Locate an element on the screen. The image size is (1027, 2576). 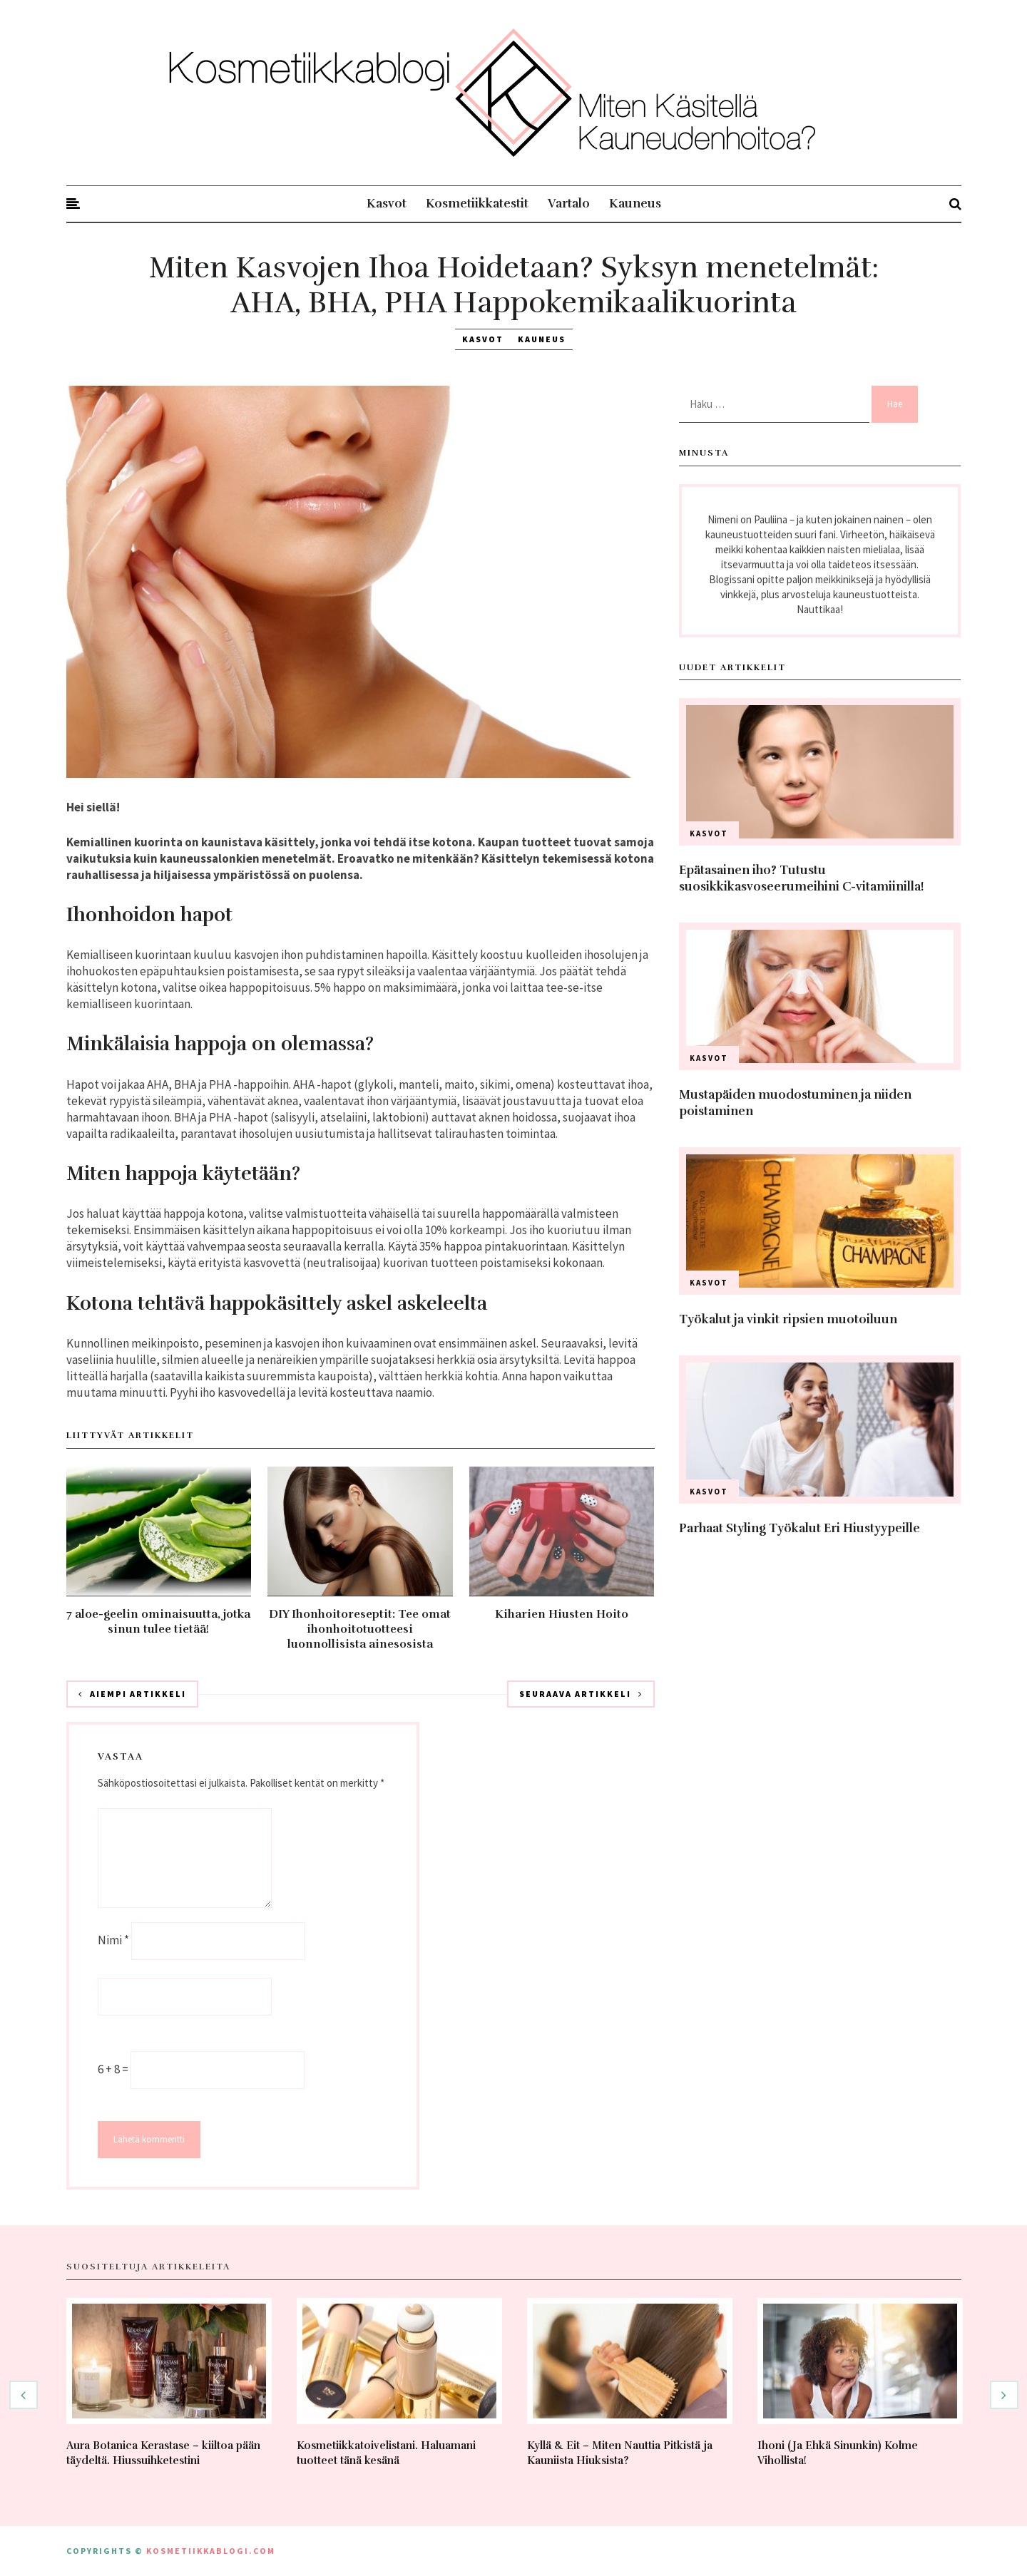
Kiharien Hiusten Hoito is located at coordinates (561, 1614).